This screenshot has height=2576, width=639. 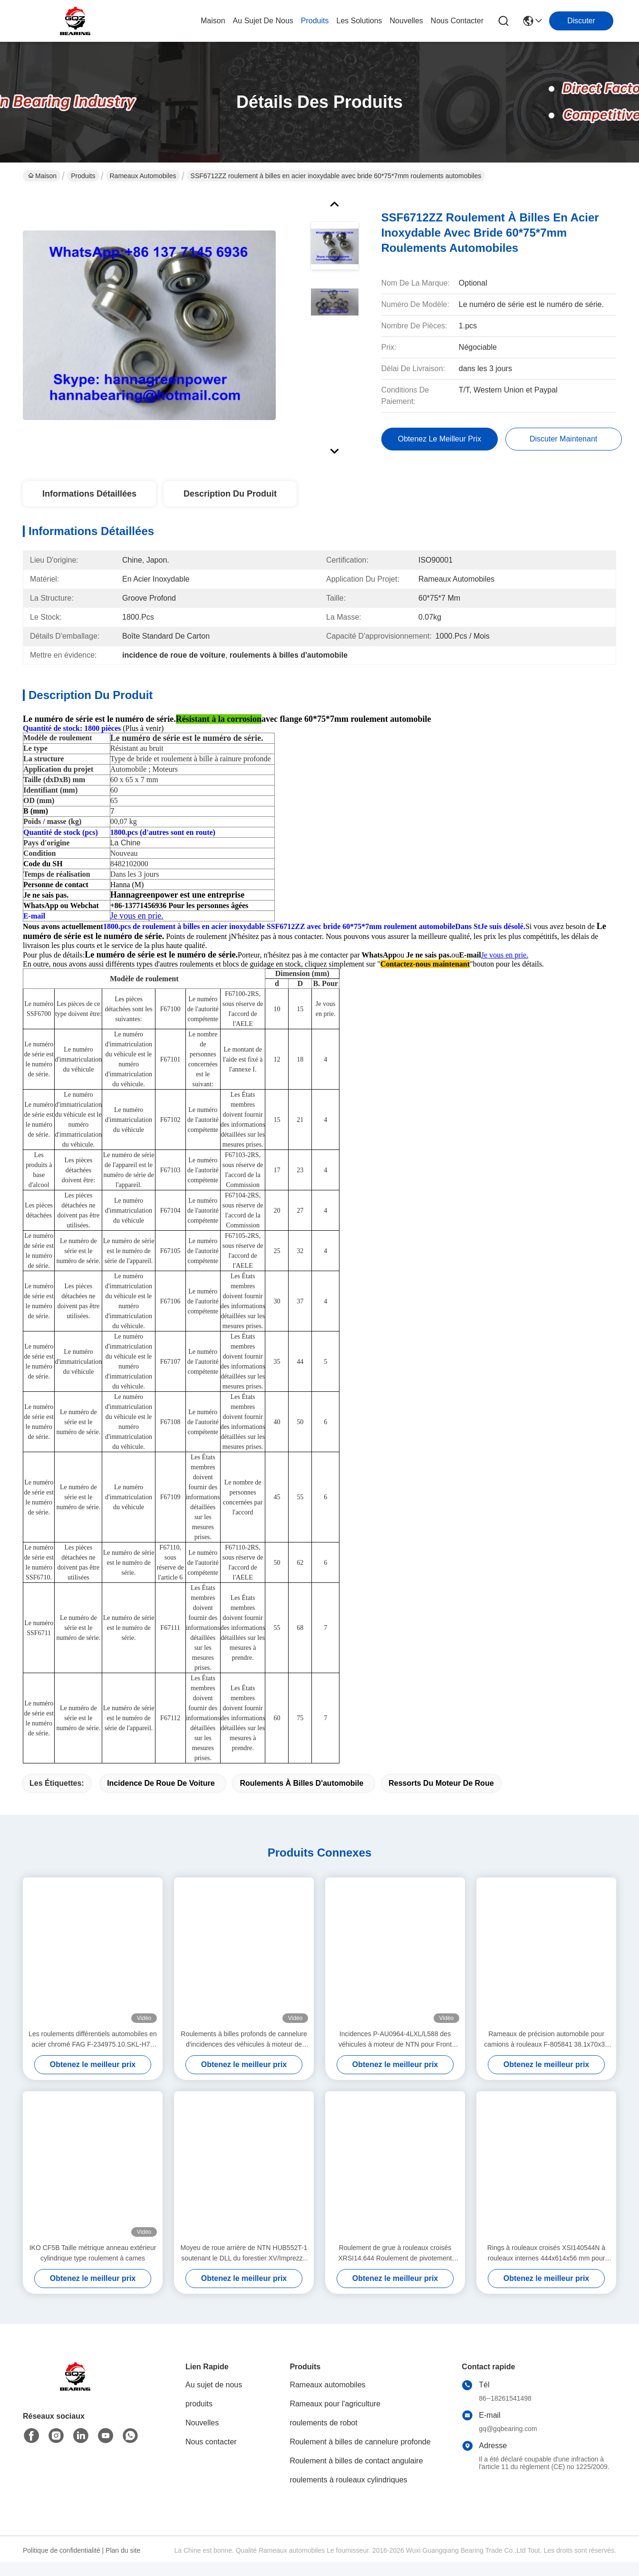 I want to click on Produits, so click(x=83, y=176).